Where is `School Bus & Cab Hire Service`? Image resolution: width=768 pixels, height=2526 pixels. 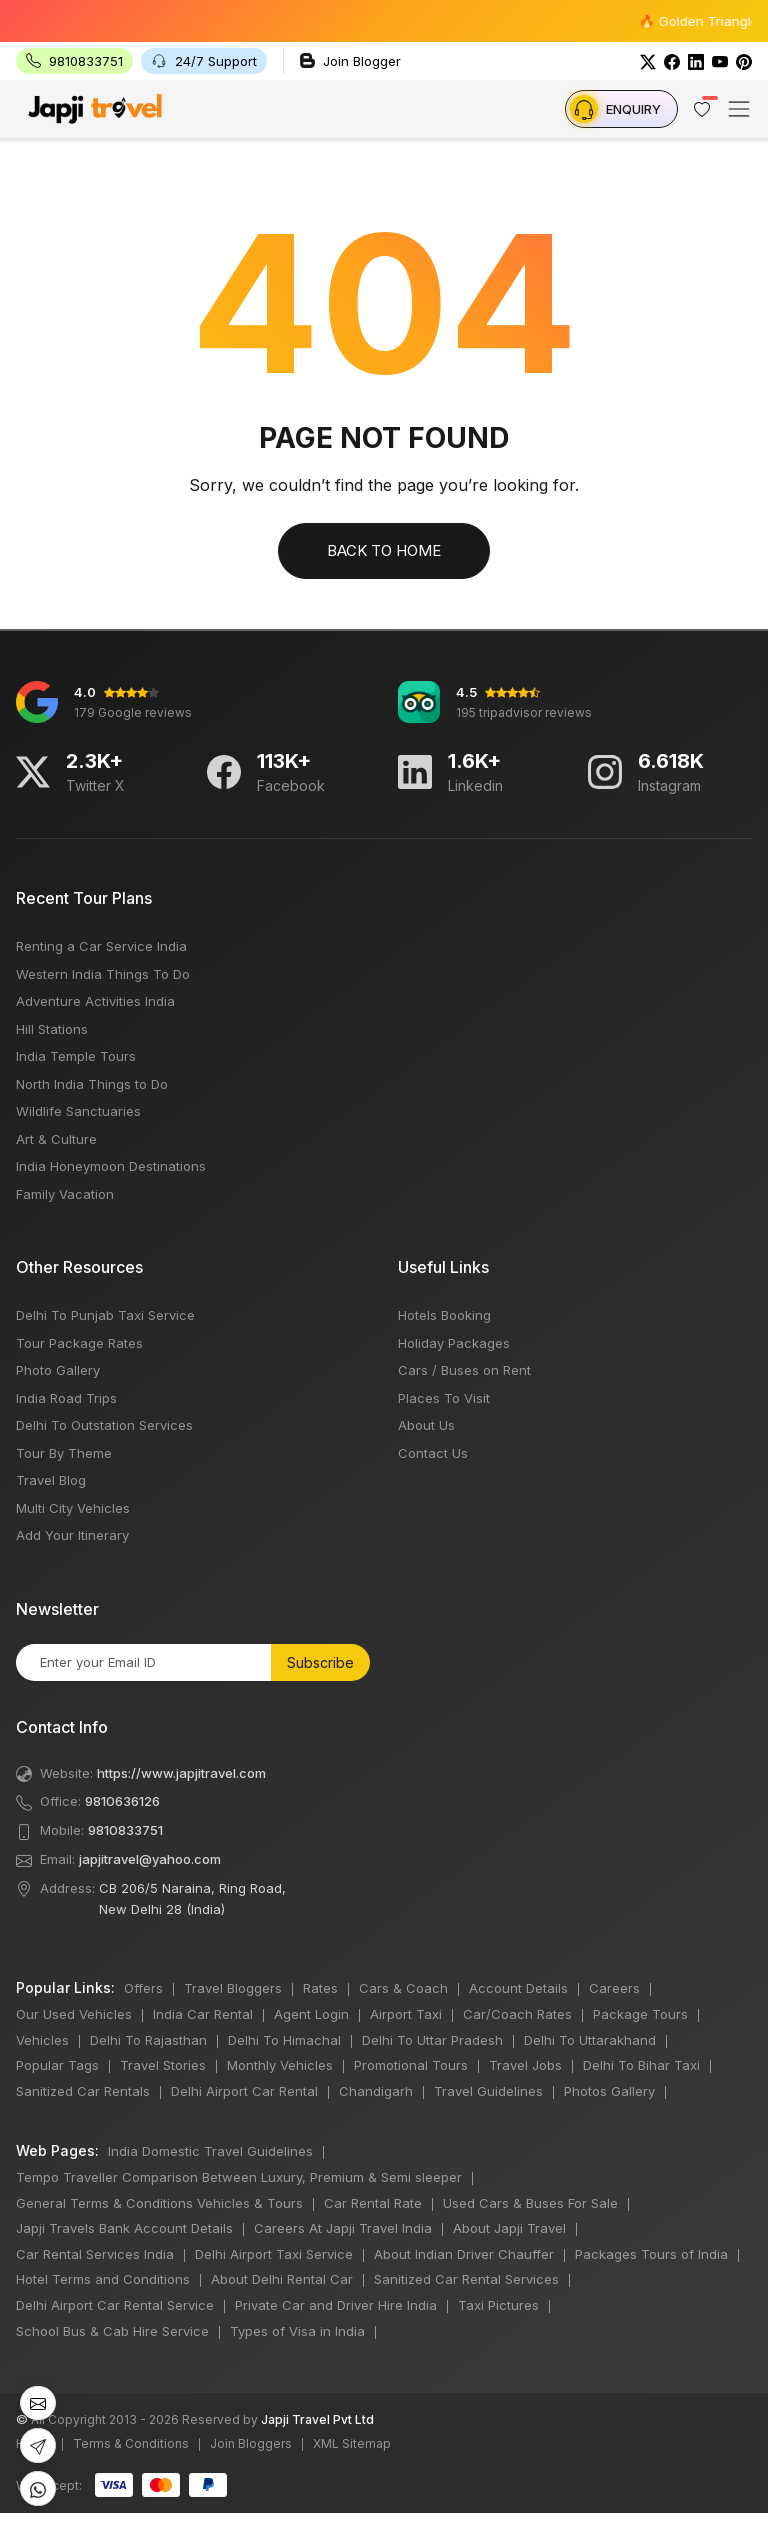 School Bus & Cab Hire Service is located at coordinates (112, 2331).